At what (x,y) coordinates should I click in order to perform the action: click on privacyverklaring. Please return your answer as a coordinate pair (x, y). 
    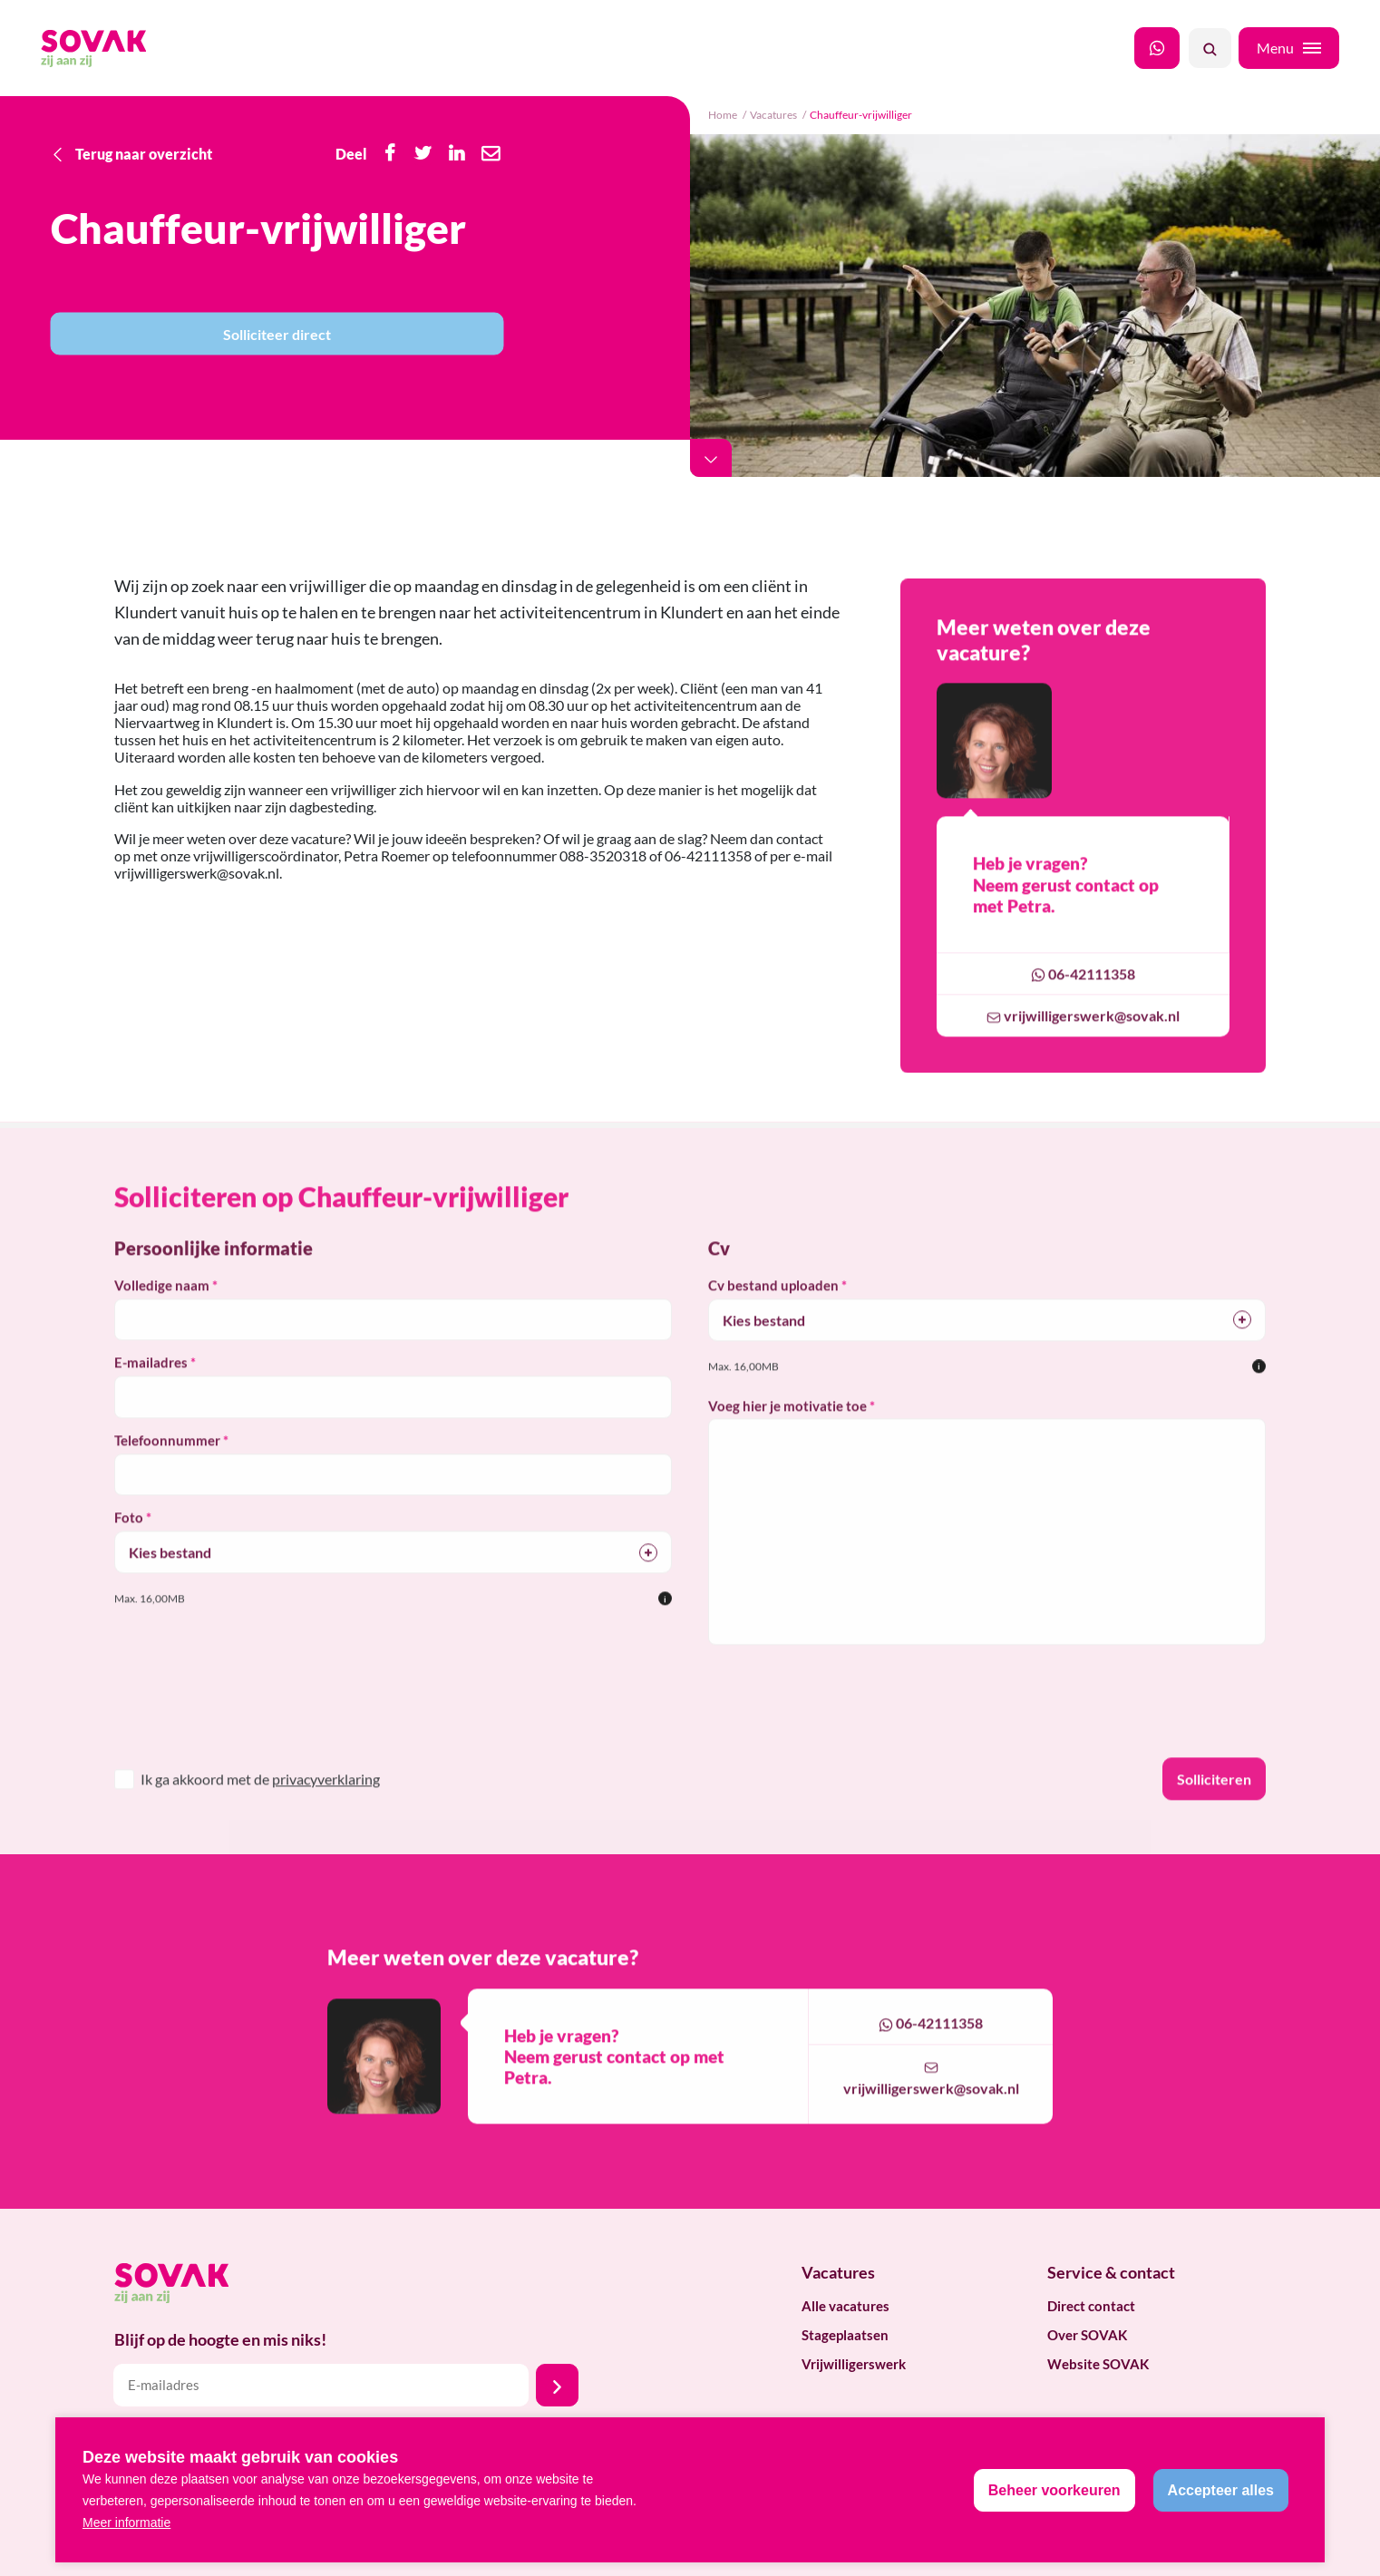
    Looking at the image, I should click on (326, 1801).